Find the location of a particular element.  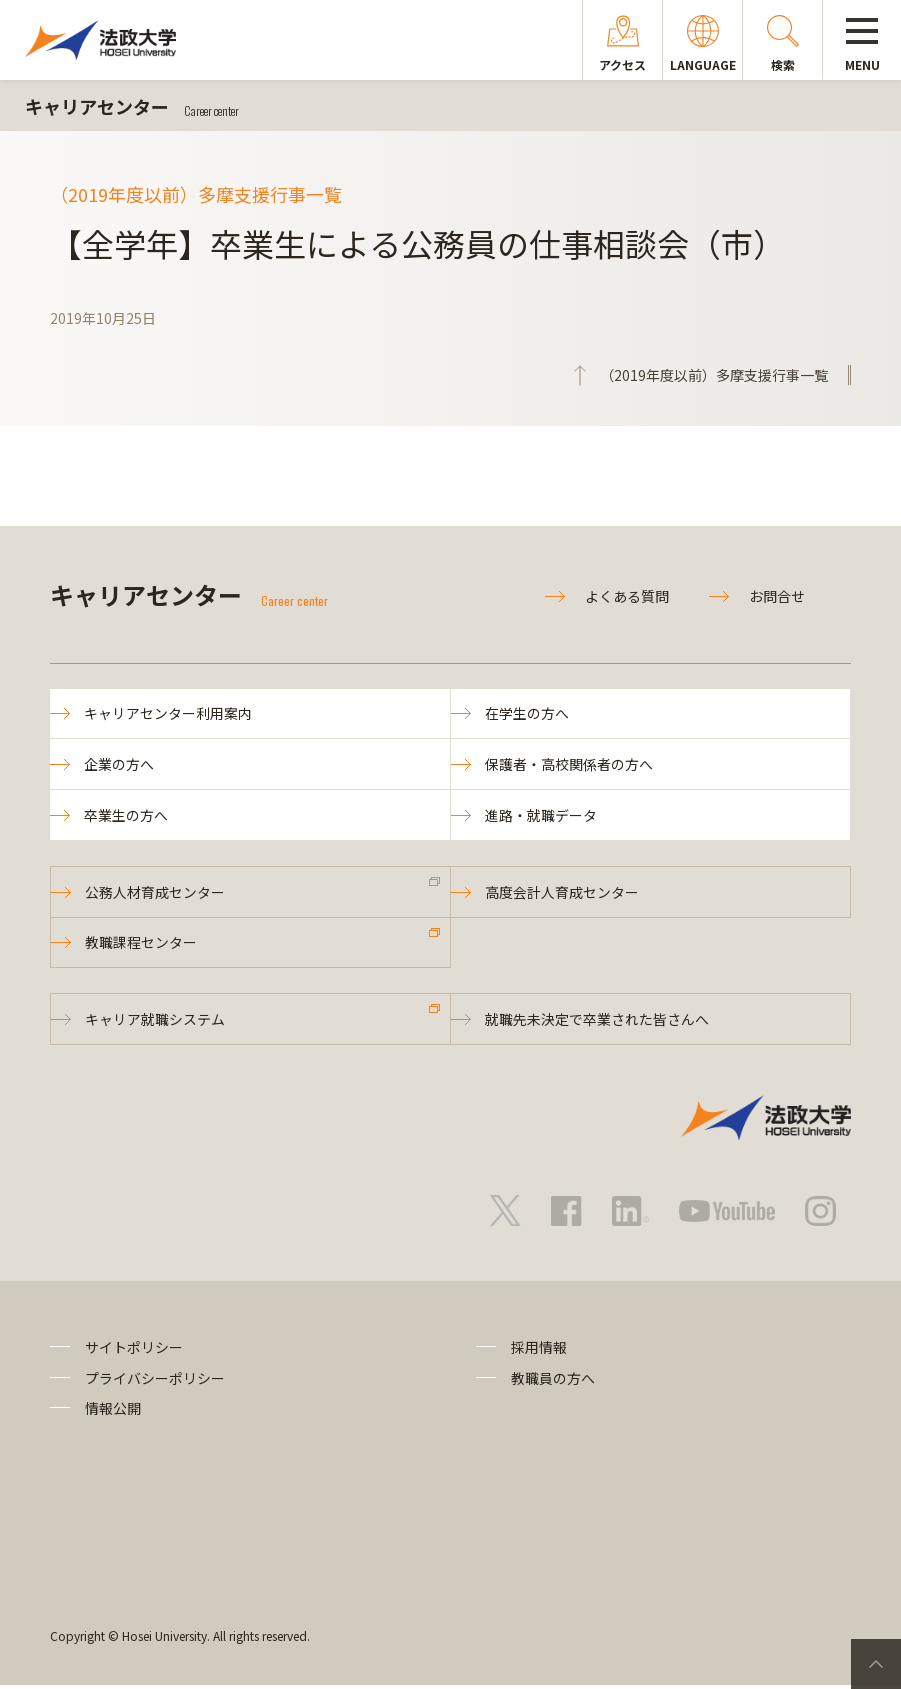

キャリアセンター利用案内 is located at coordinates (169, 714).